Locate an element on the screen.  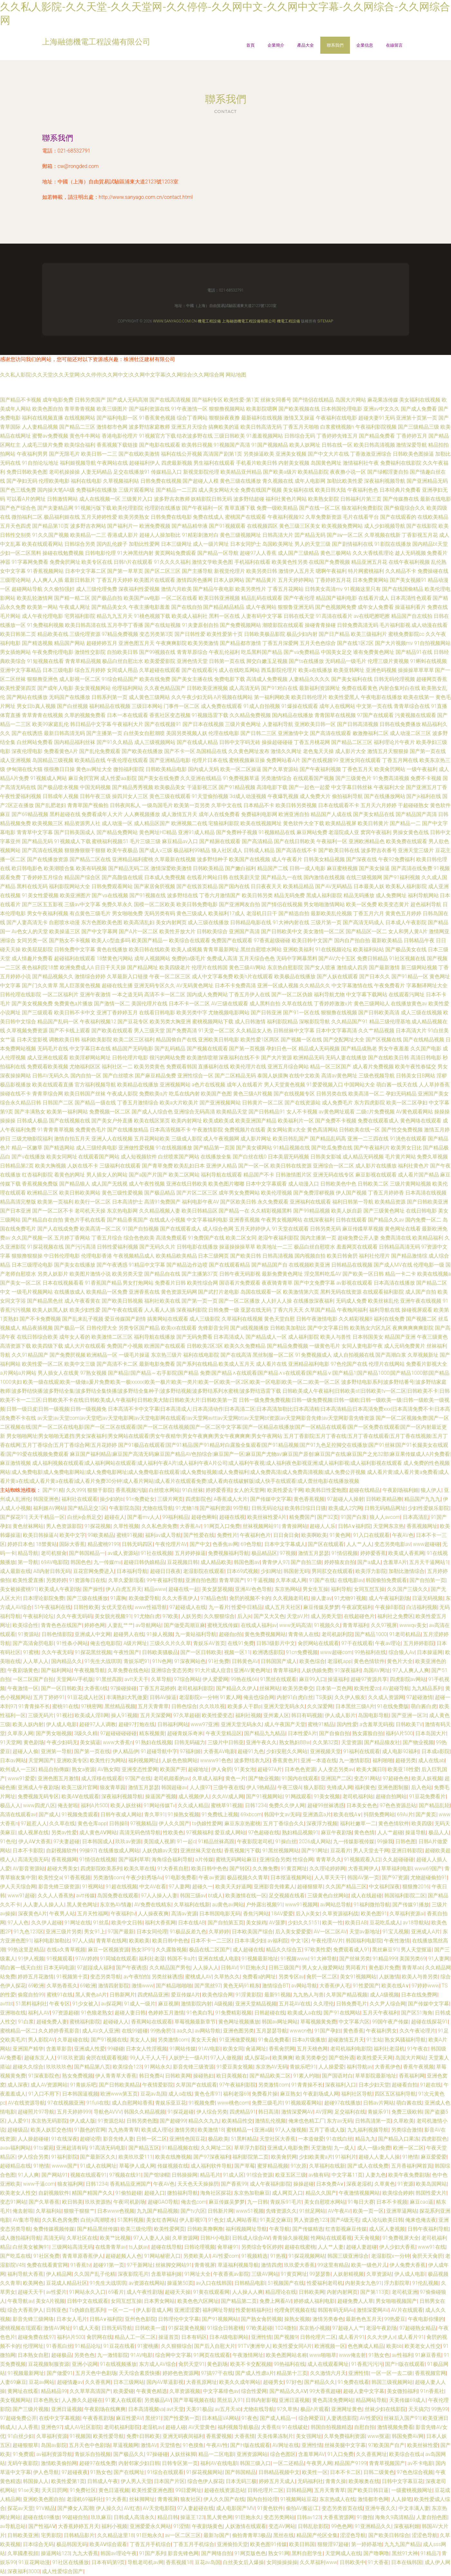
成人大片在线观看 is located at coordinates (85, 1346).